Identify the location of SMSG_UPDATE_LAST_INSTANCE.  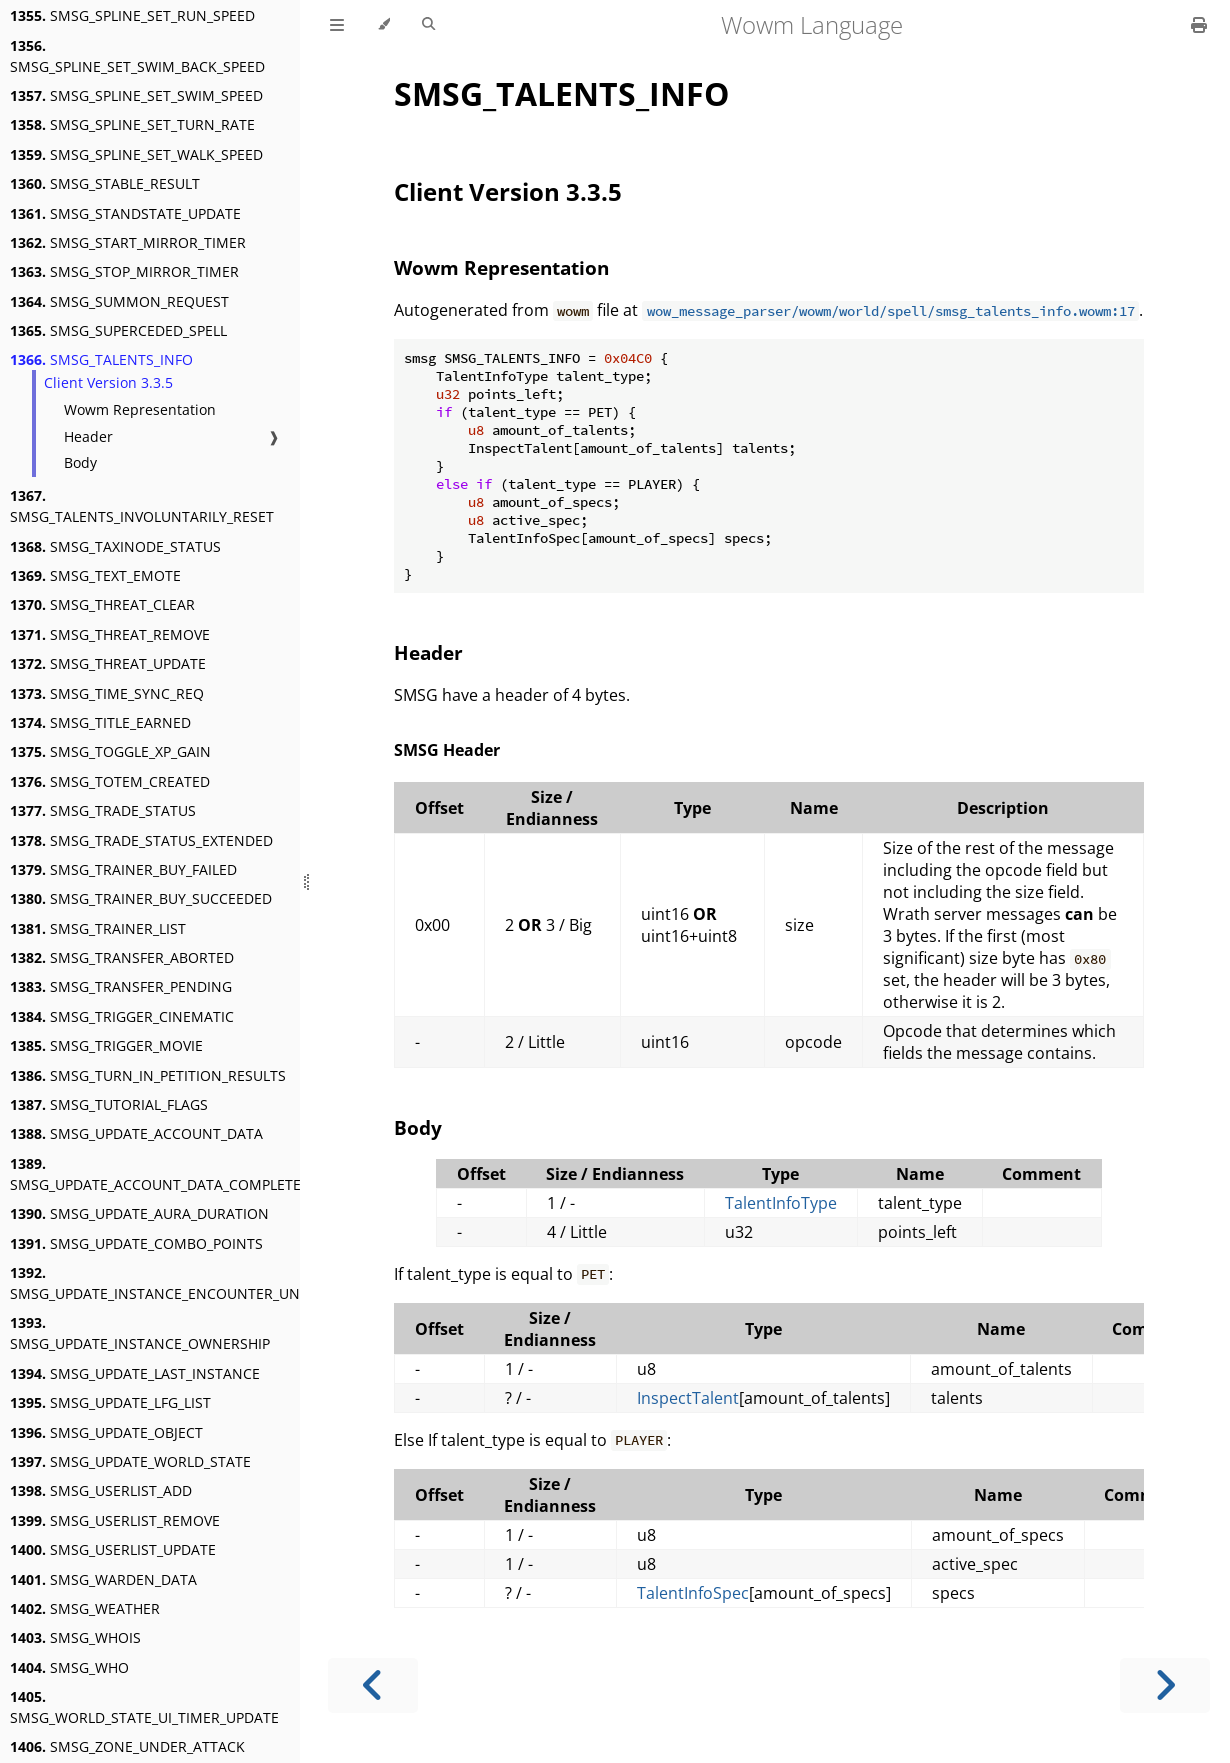
(135, 1373).